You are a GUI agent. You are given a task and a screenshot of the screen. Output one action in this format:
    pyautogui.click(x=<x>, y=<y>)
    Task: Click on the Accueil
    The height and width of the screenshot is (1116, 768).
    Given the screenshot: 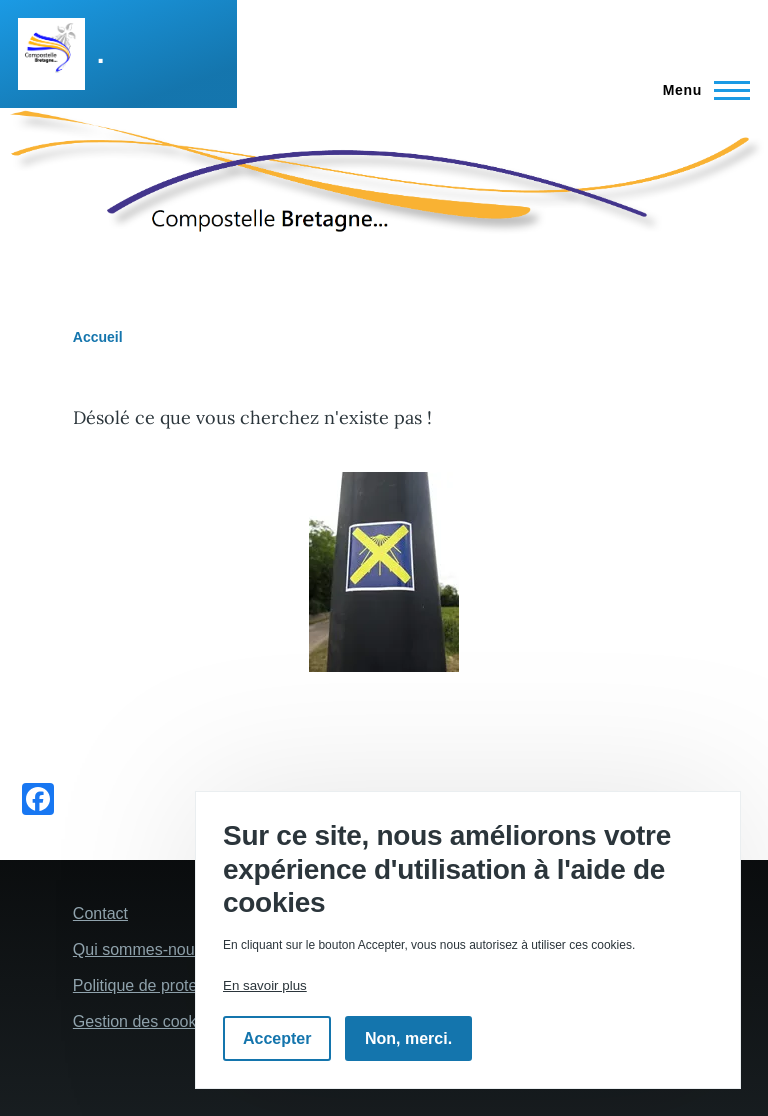 What is the action you would take?
    pyautogui.click(x=98, y=337)
    